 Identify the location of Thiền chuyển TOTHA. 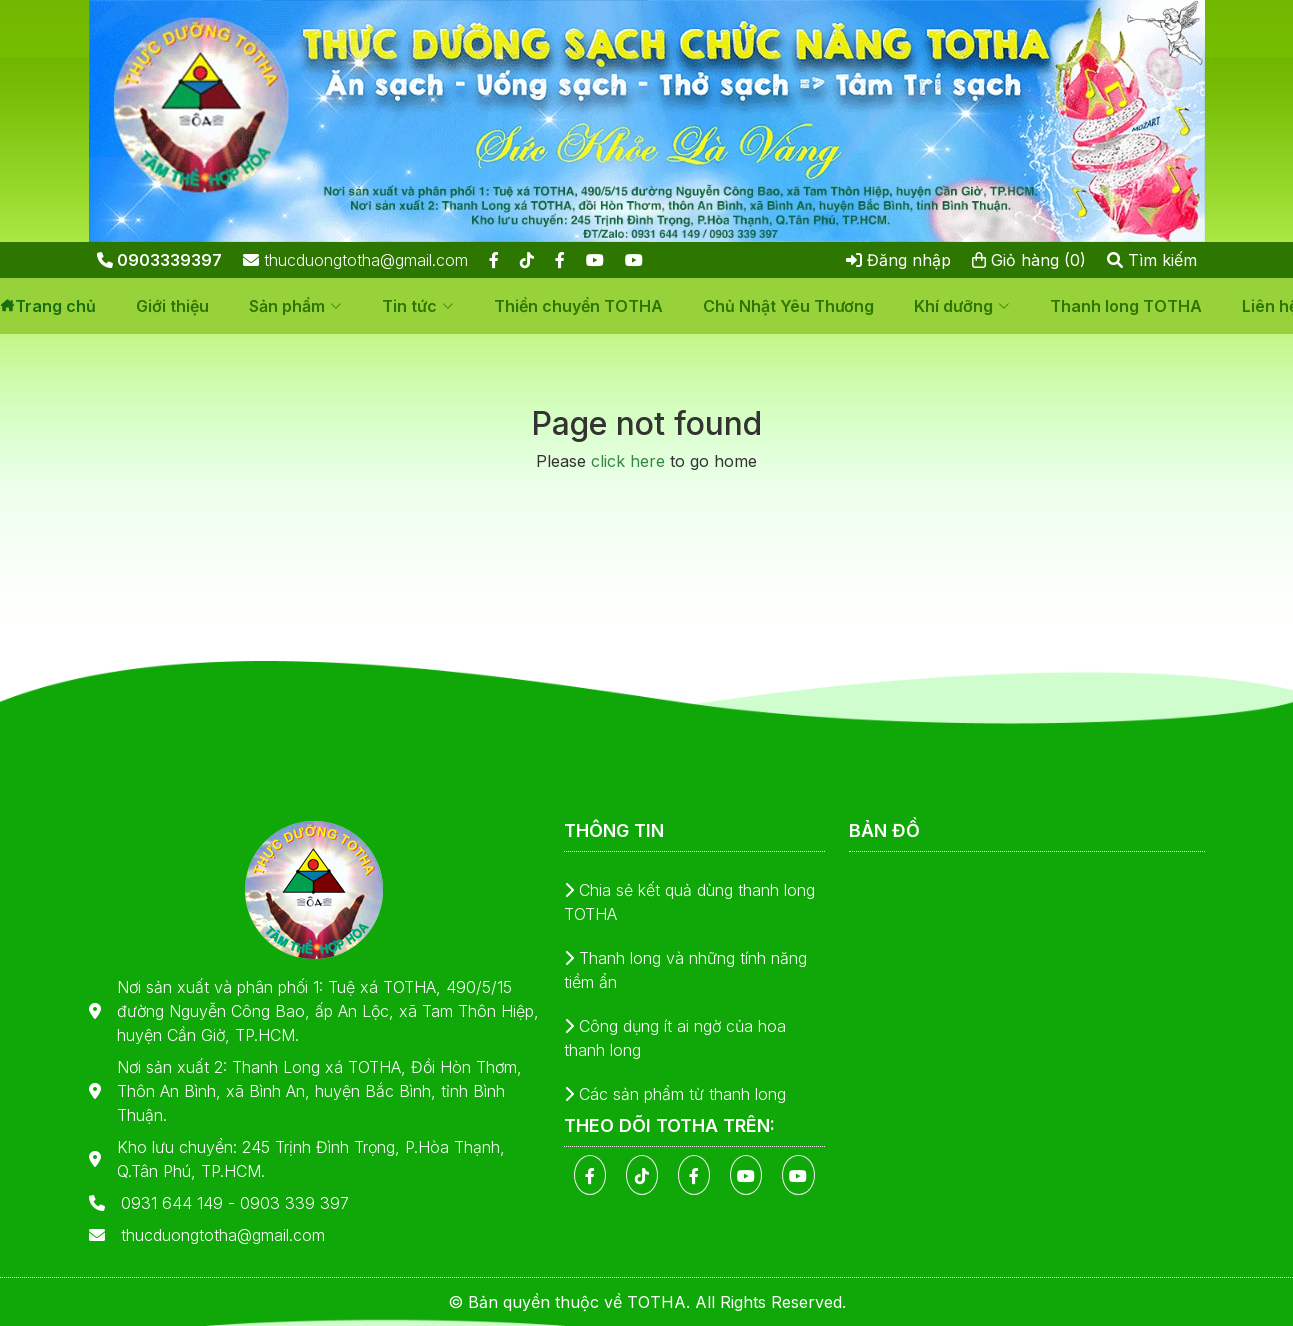
(578, 306).